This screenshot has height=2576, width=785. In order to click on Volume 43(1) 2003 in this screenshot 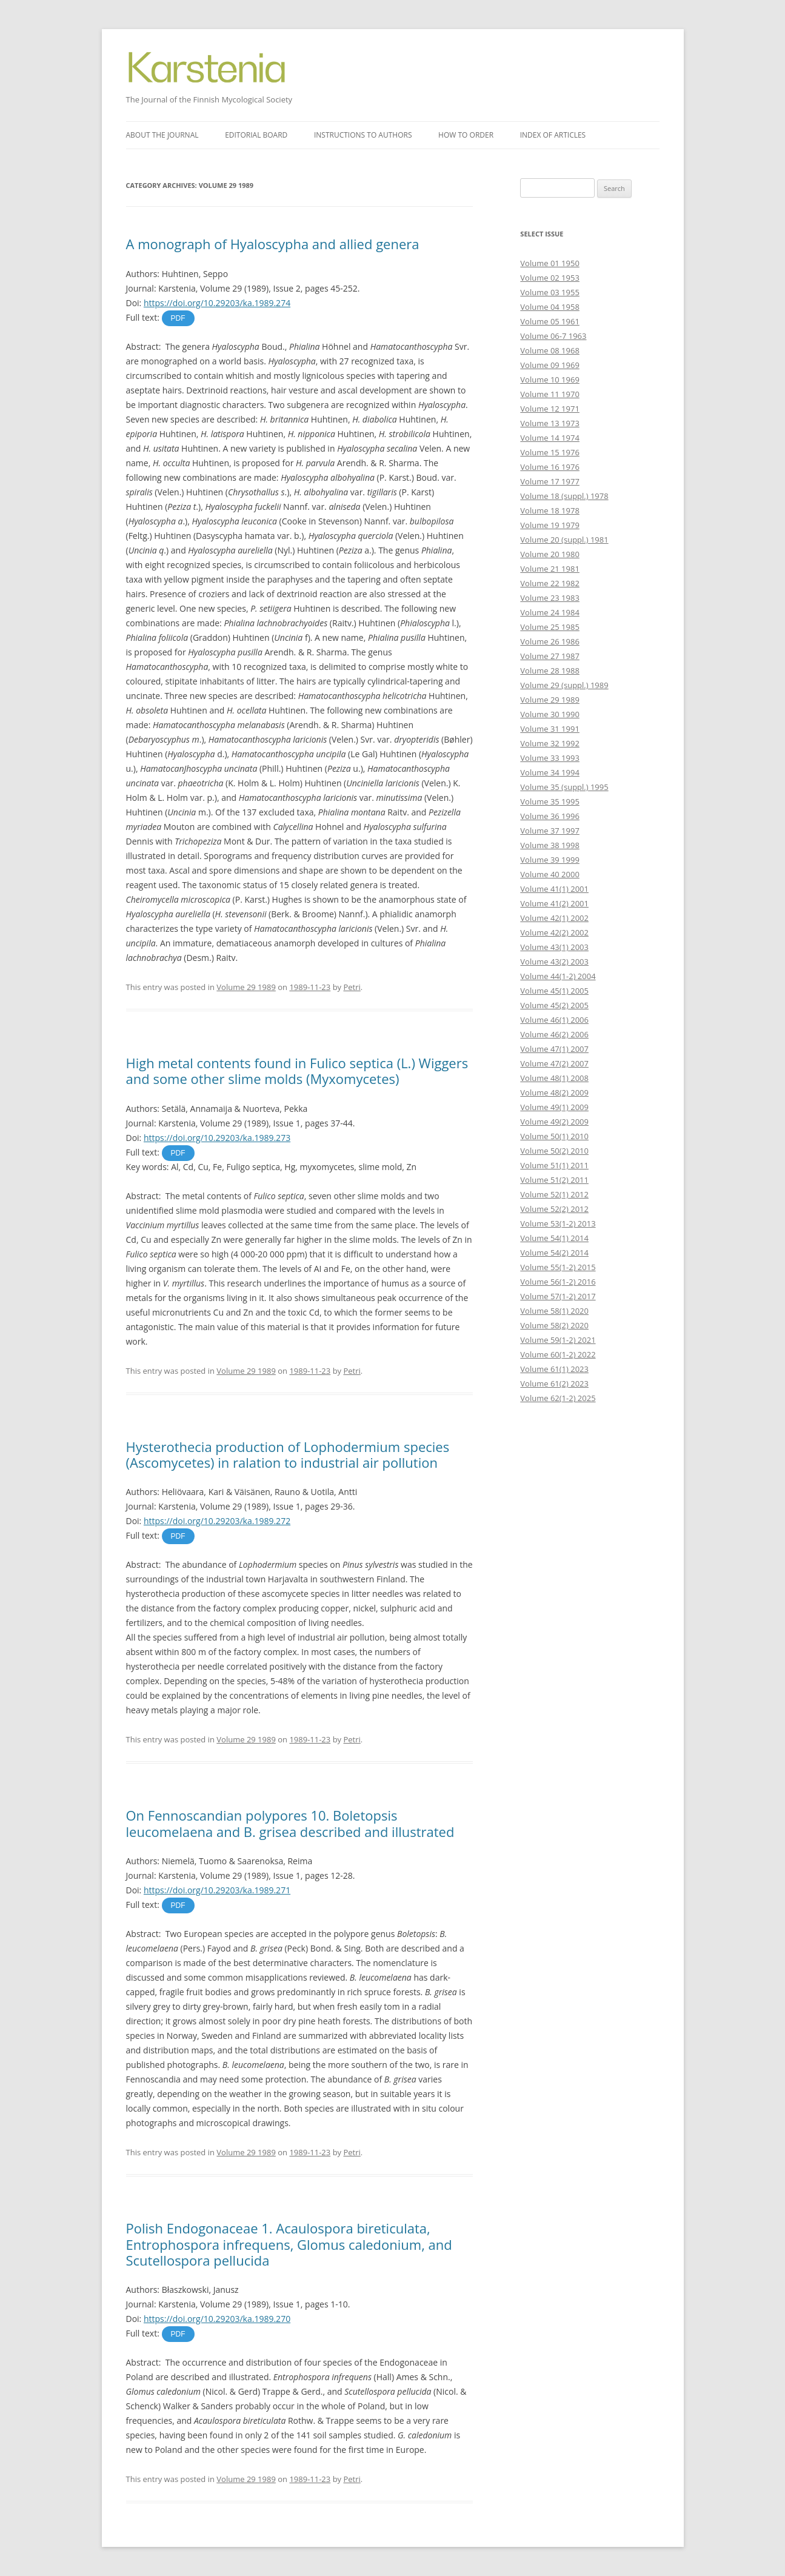, I will do `click(554, 947)`.